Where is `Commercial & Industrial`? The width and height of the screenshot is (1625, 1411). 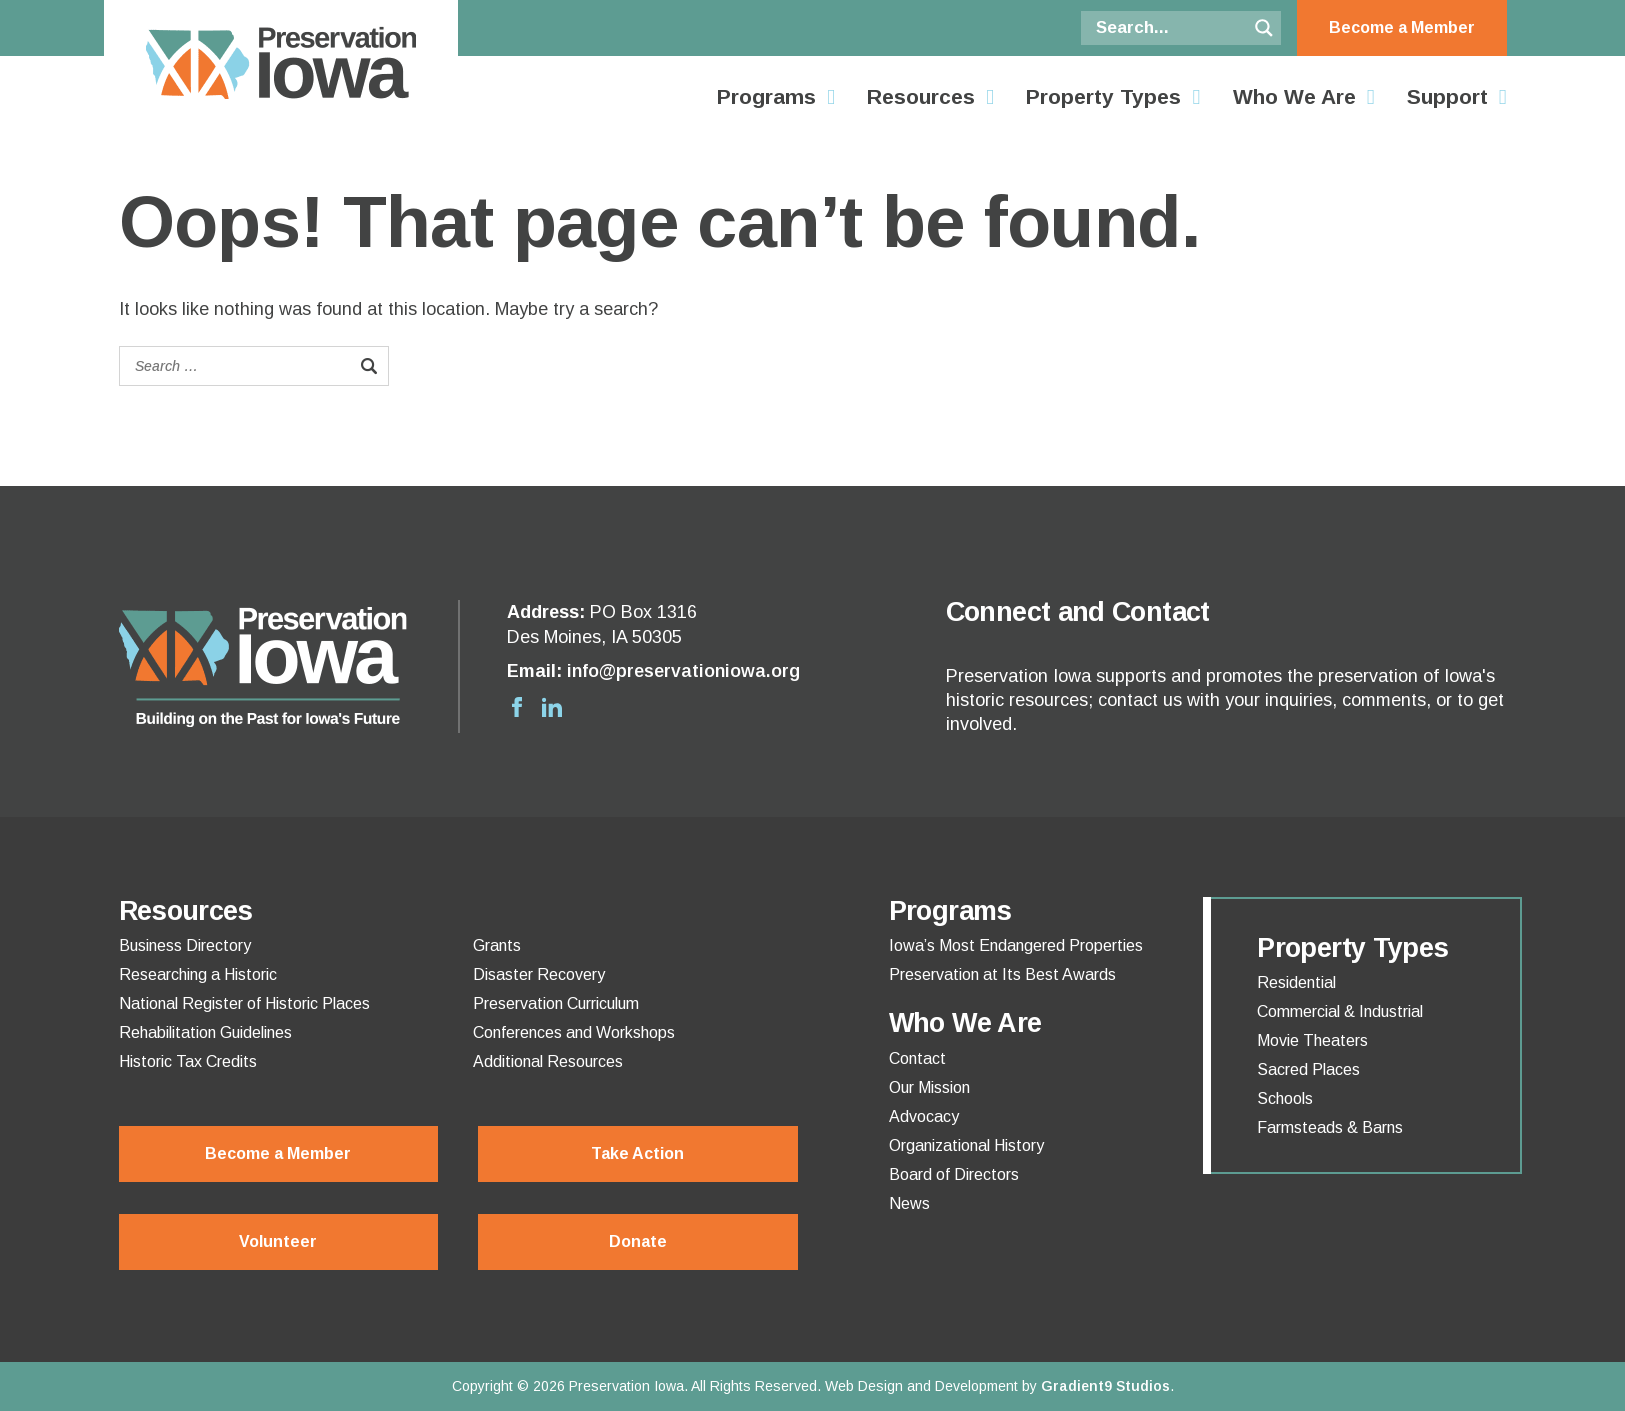
Commercial & Industrial is located at coordinates (1340, 1012).